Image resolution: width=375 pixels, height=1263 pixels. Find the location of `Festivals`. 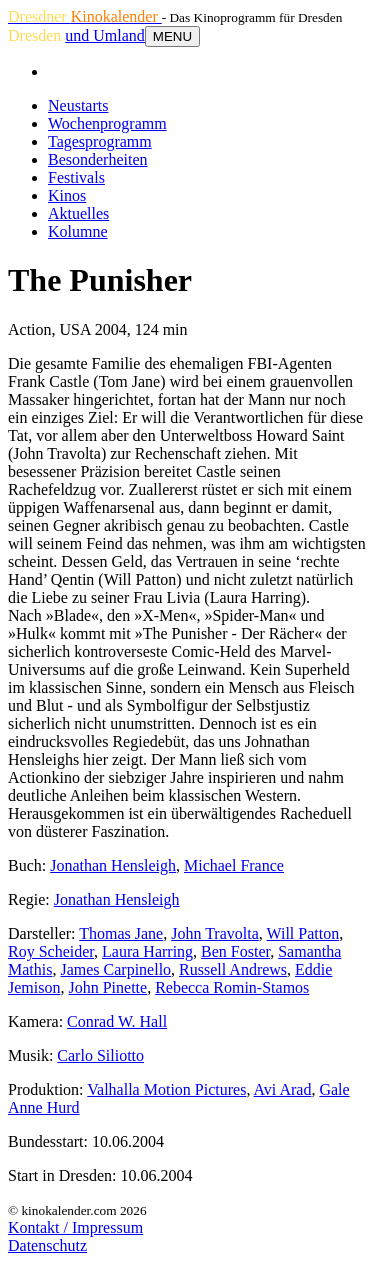

Festivals is located at coordinates (76, 177).